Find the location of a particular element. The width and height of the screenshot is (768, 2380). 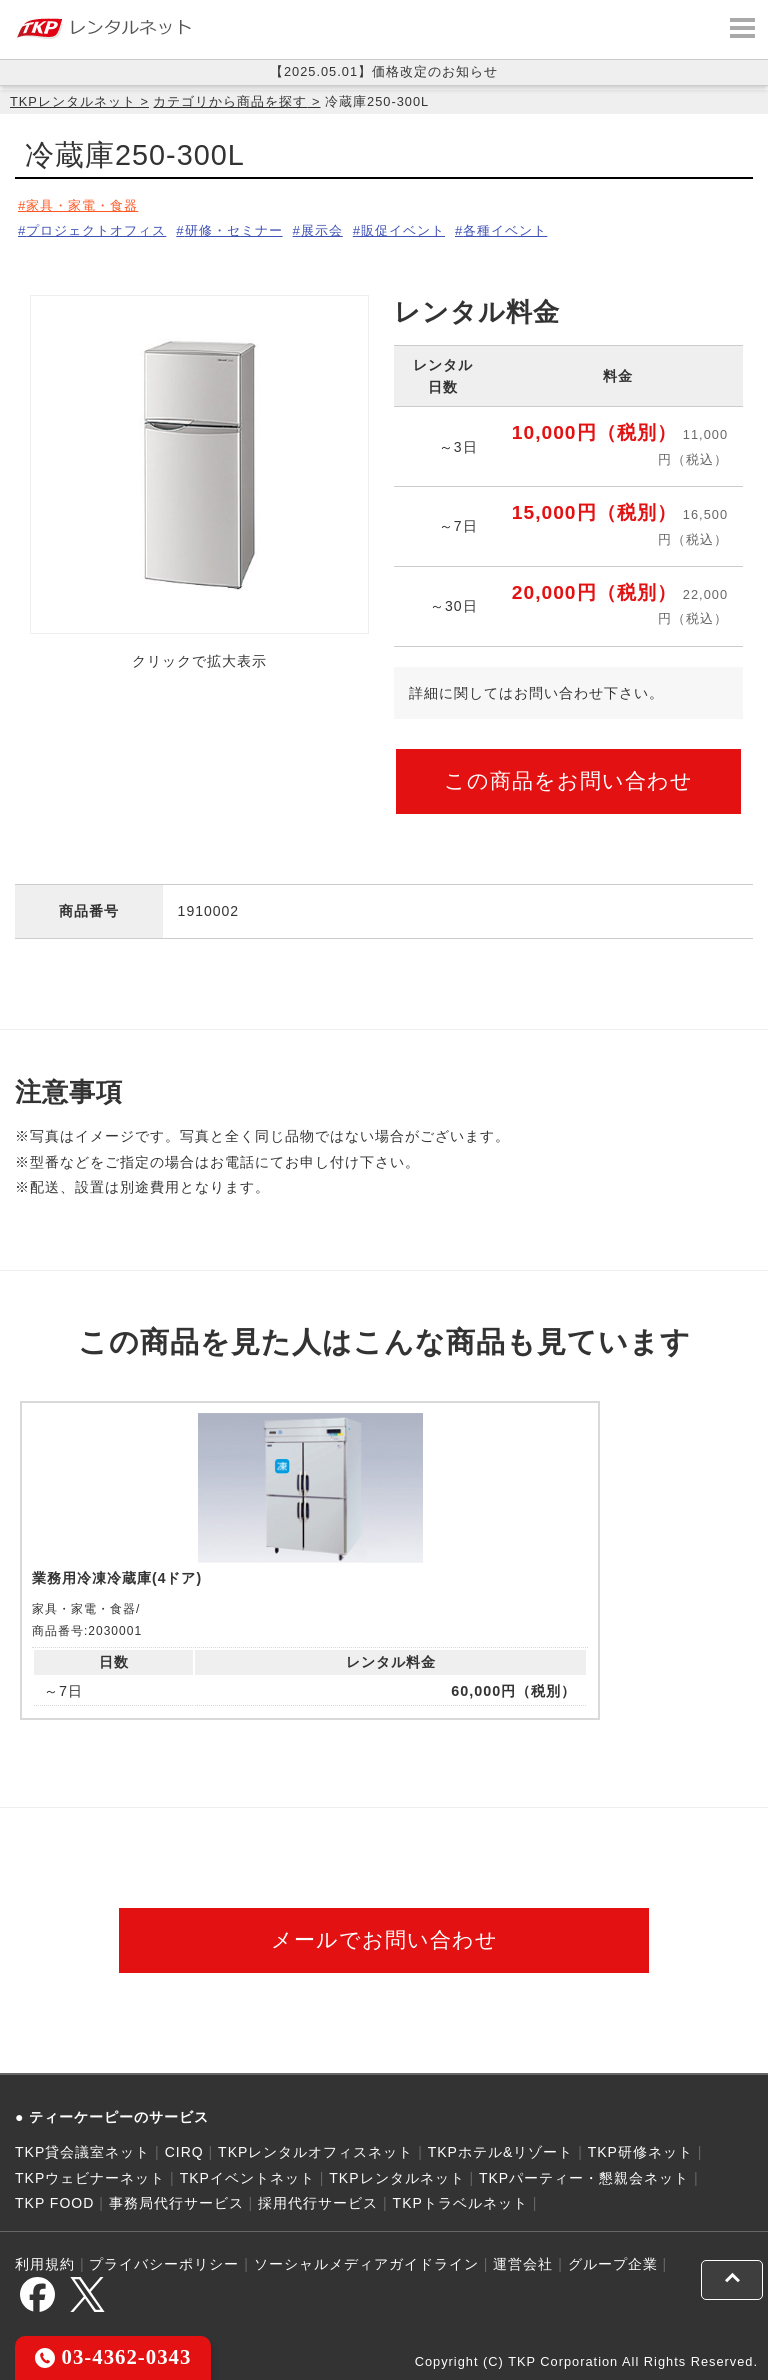

TKP FOOD is located at coordinates (54, 2199).